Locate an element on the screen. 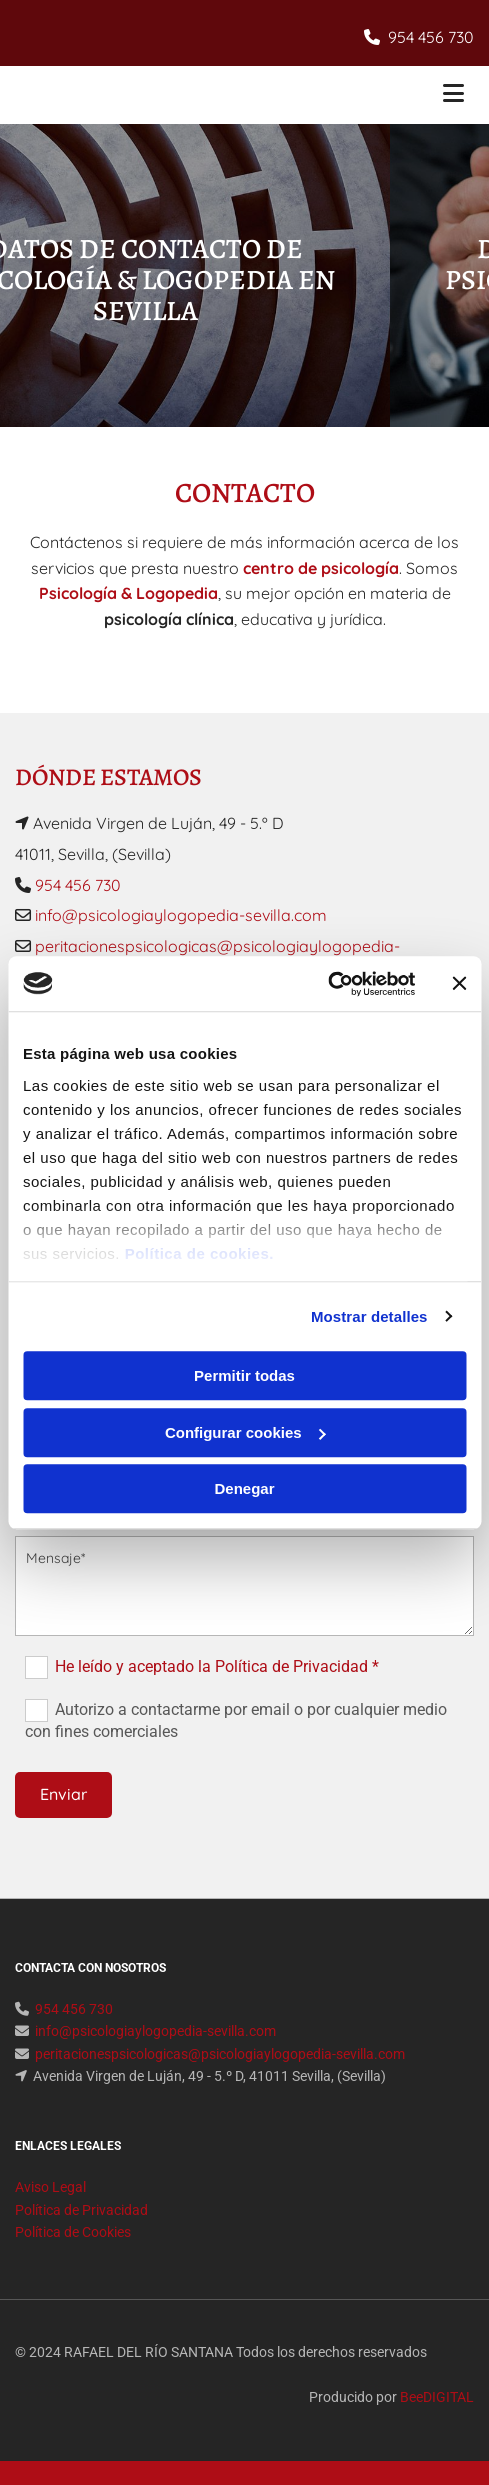 Image resolution: width=489 pixels, height=2485 pixels. Política de Privacidad is located at coordinates (81, 2210).